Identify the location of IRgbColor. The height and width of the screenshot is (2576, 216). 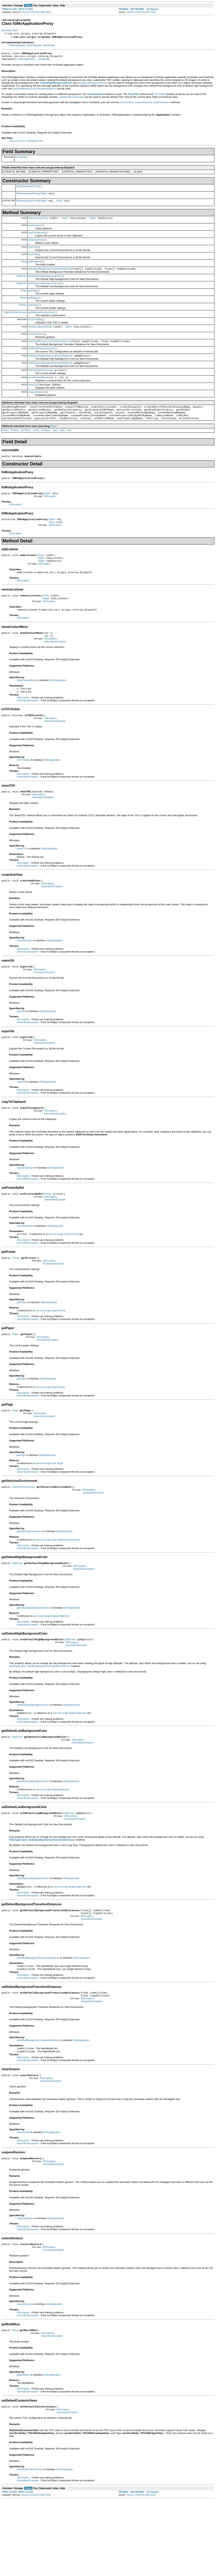
(21, 285).